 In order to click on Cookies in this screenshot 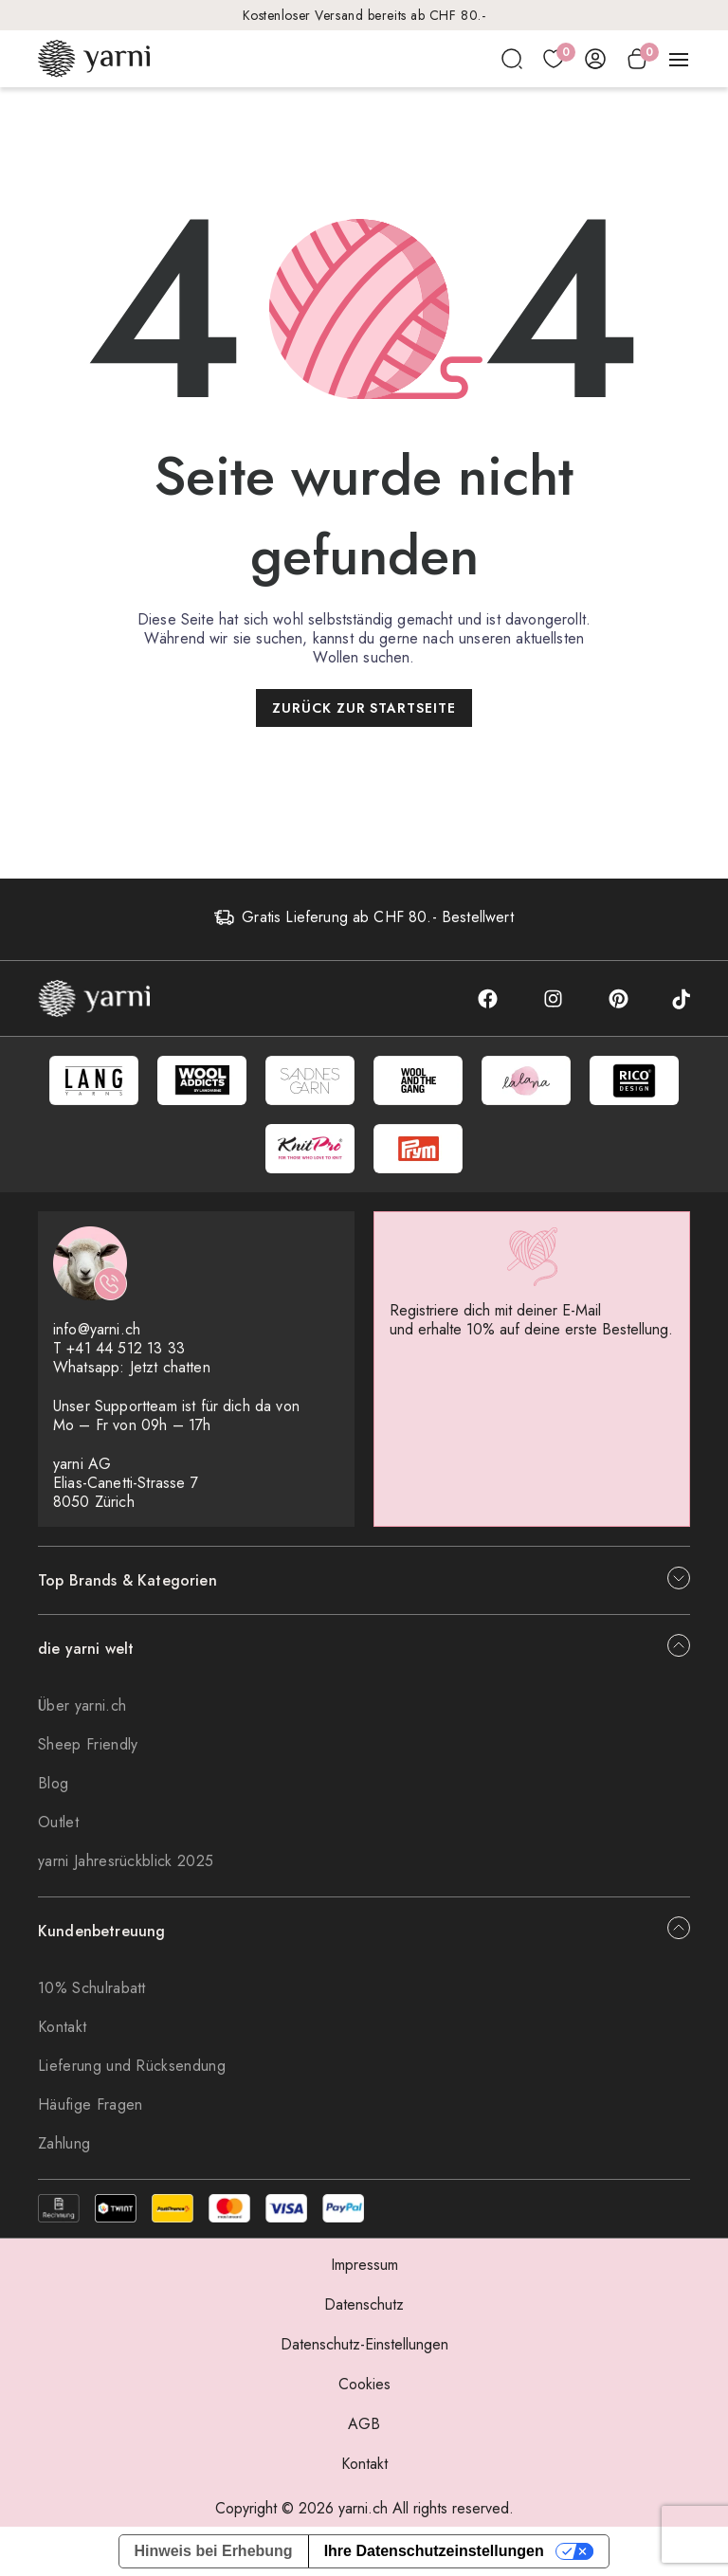, I will do `click(364, 2384)`.